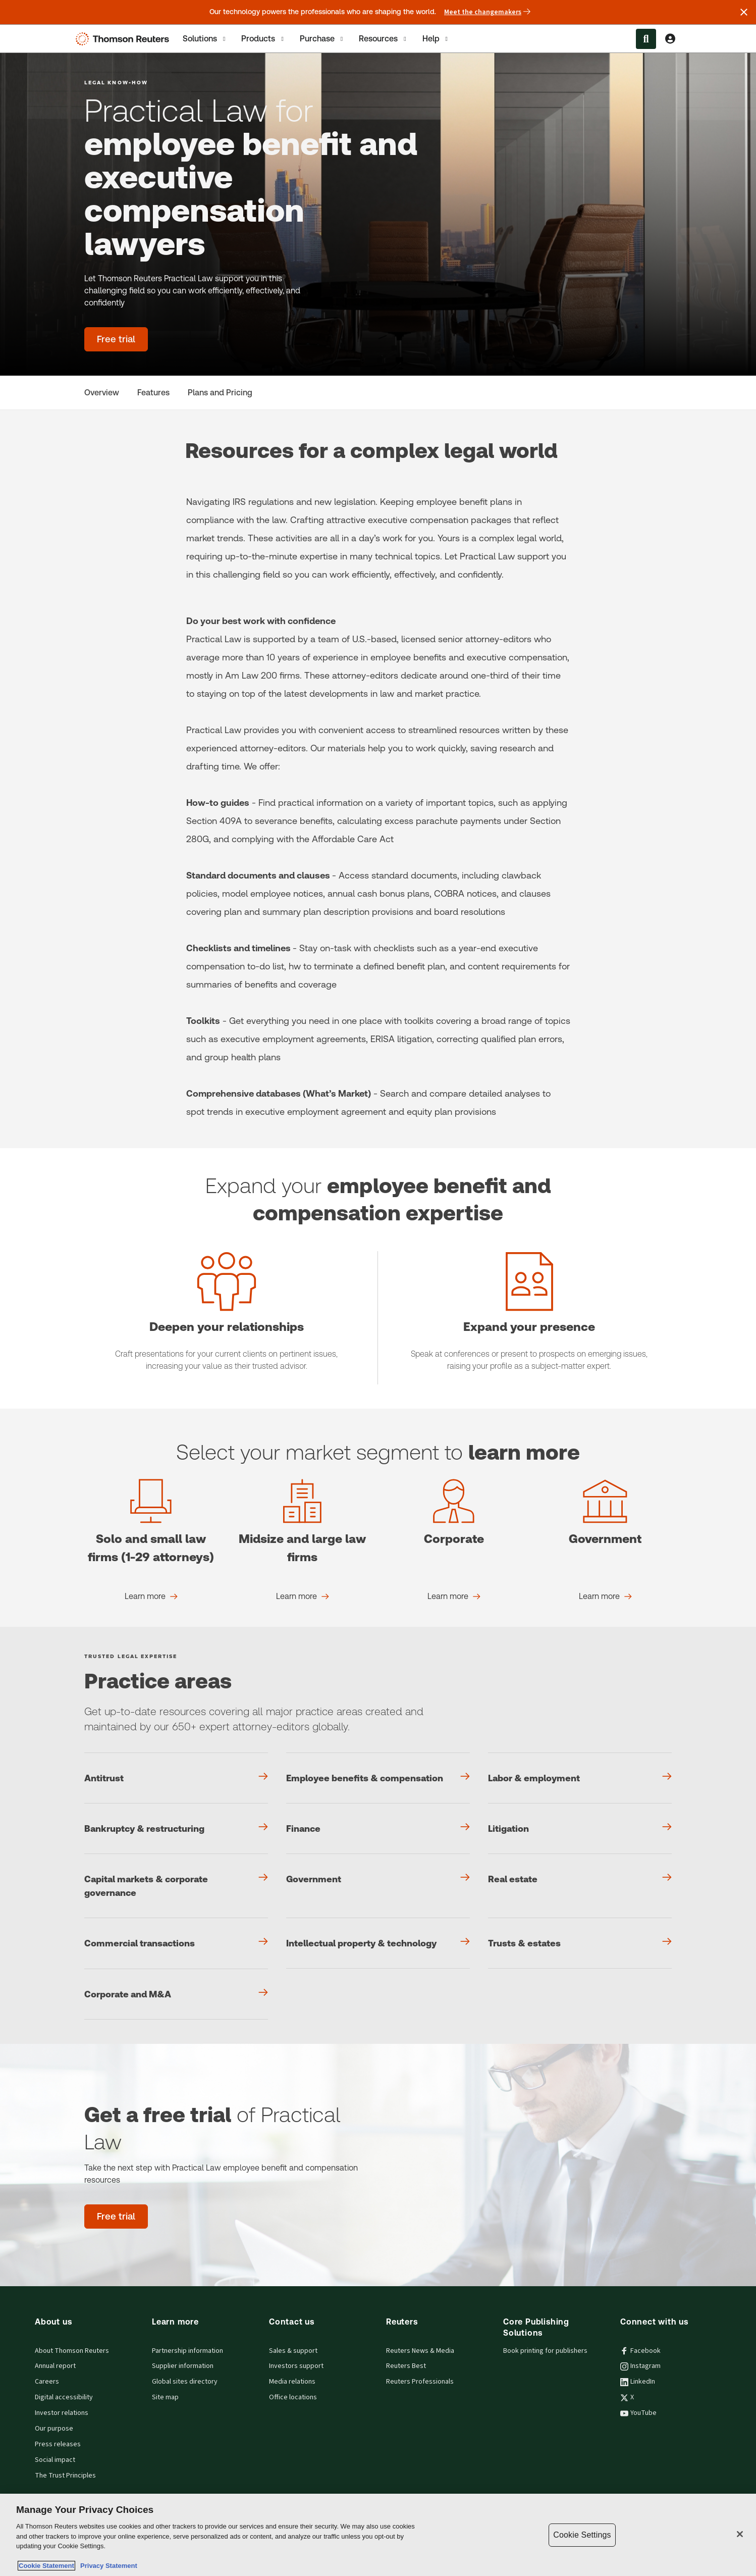 The image size is (756, 2576). I want to click on [Antitrust], so click(176, 1778).